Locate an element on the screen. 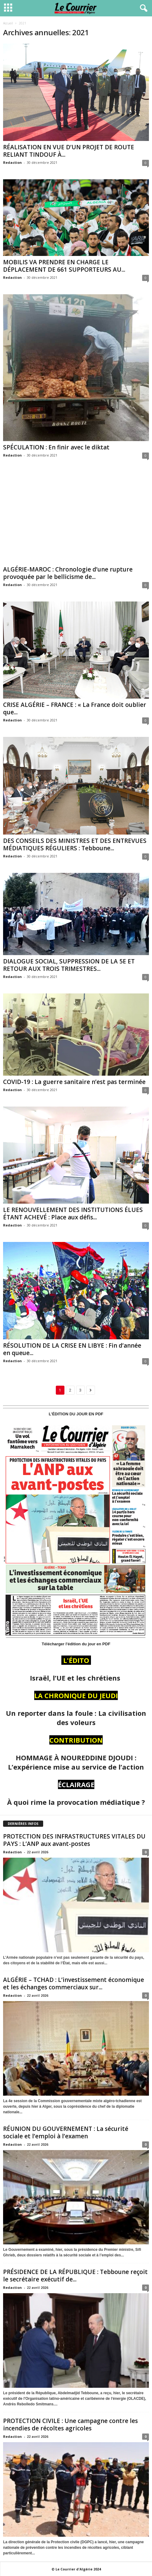 The image size is (152, 2576). ALGÉRIE – TCHAD : L’investissement économique et les échanges commerciaux sur... is located at coordinates (73, 1983).